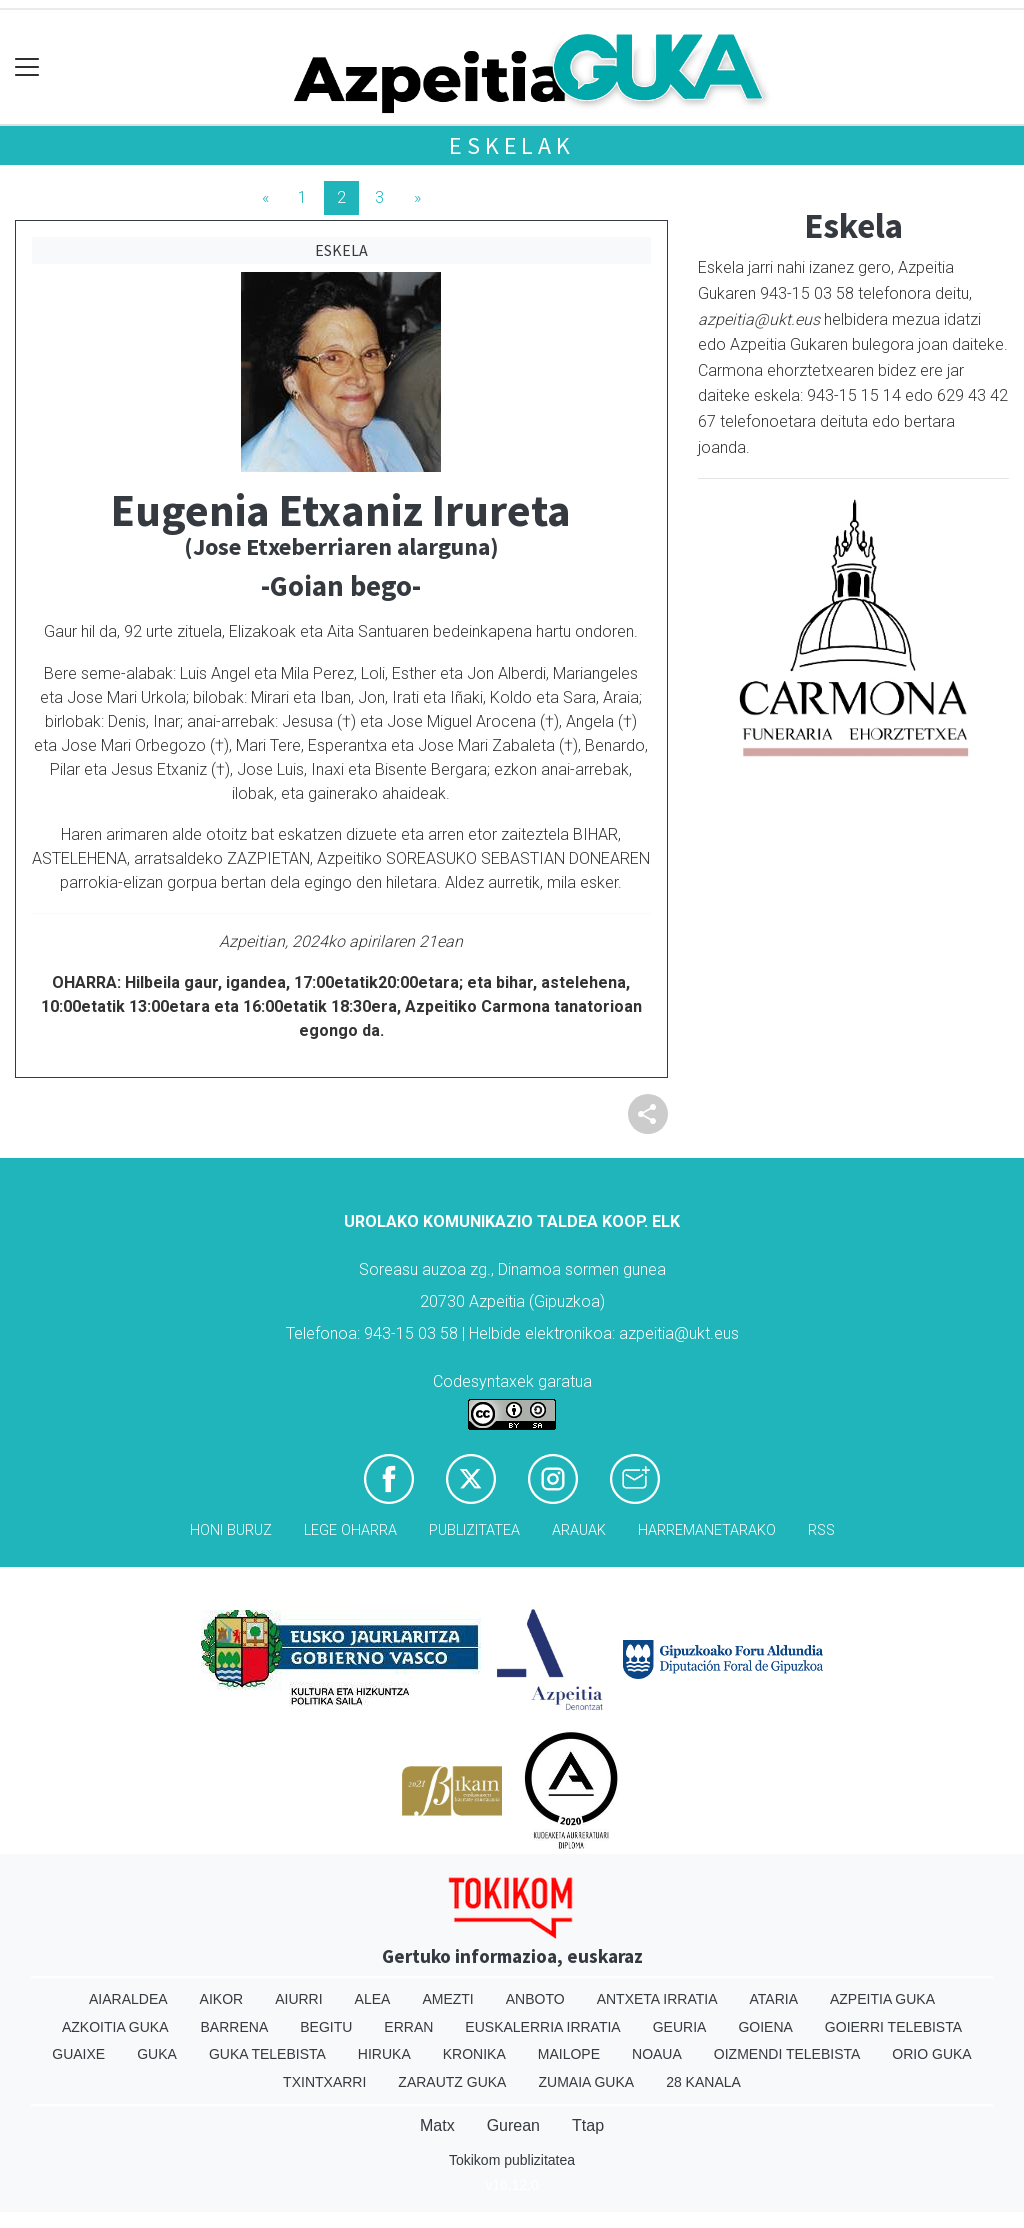 The height and width of the screenshot is (2228, 1024). I want to click on Guka telebista, so click(267, 2054).